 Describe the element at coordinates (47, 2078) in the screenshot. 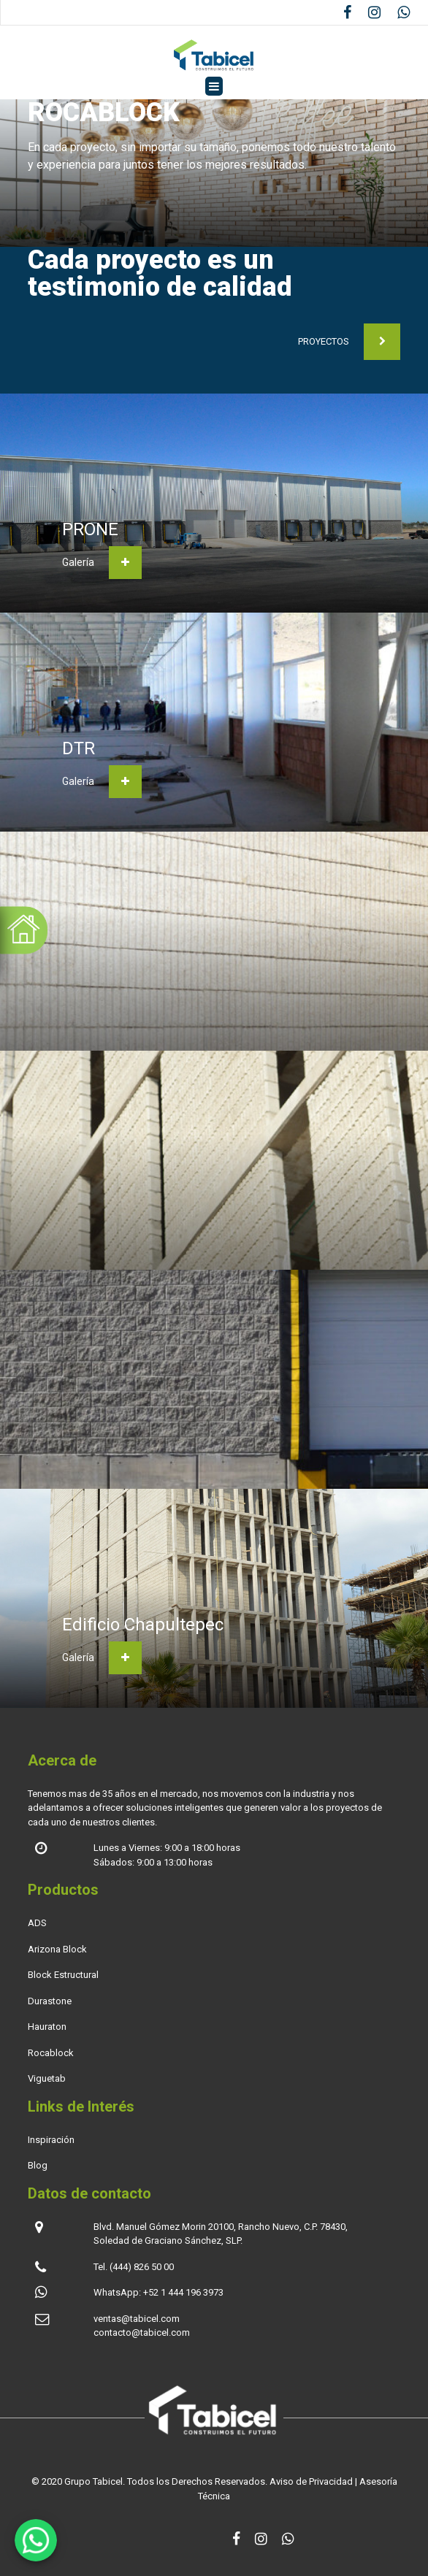

I see `Viguetab` at that location.